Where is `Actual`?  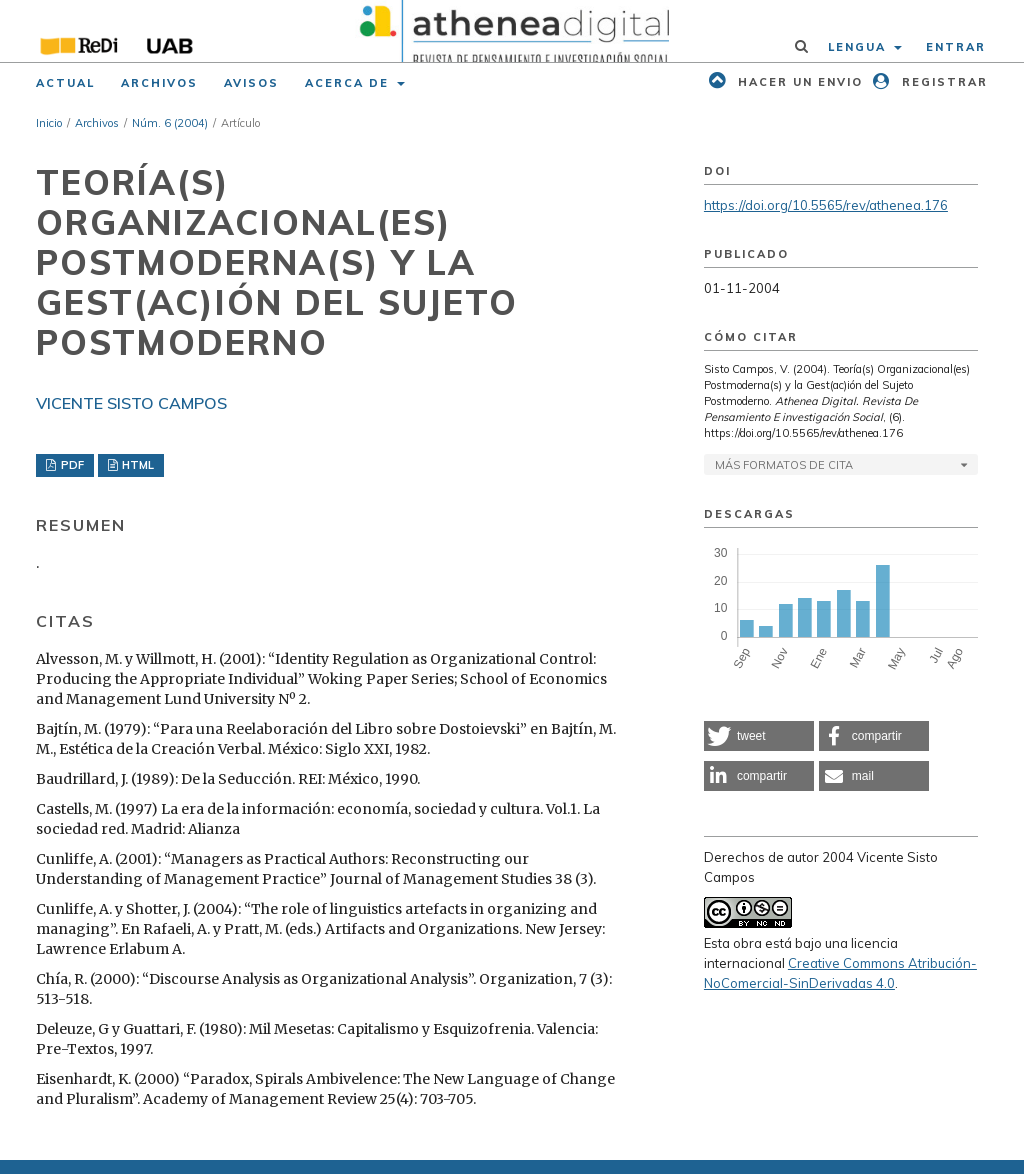
Actual is located at coordinates (65, 83).